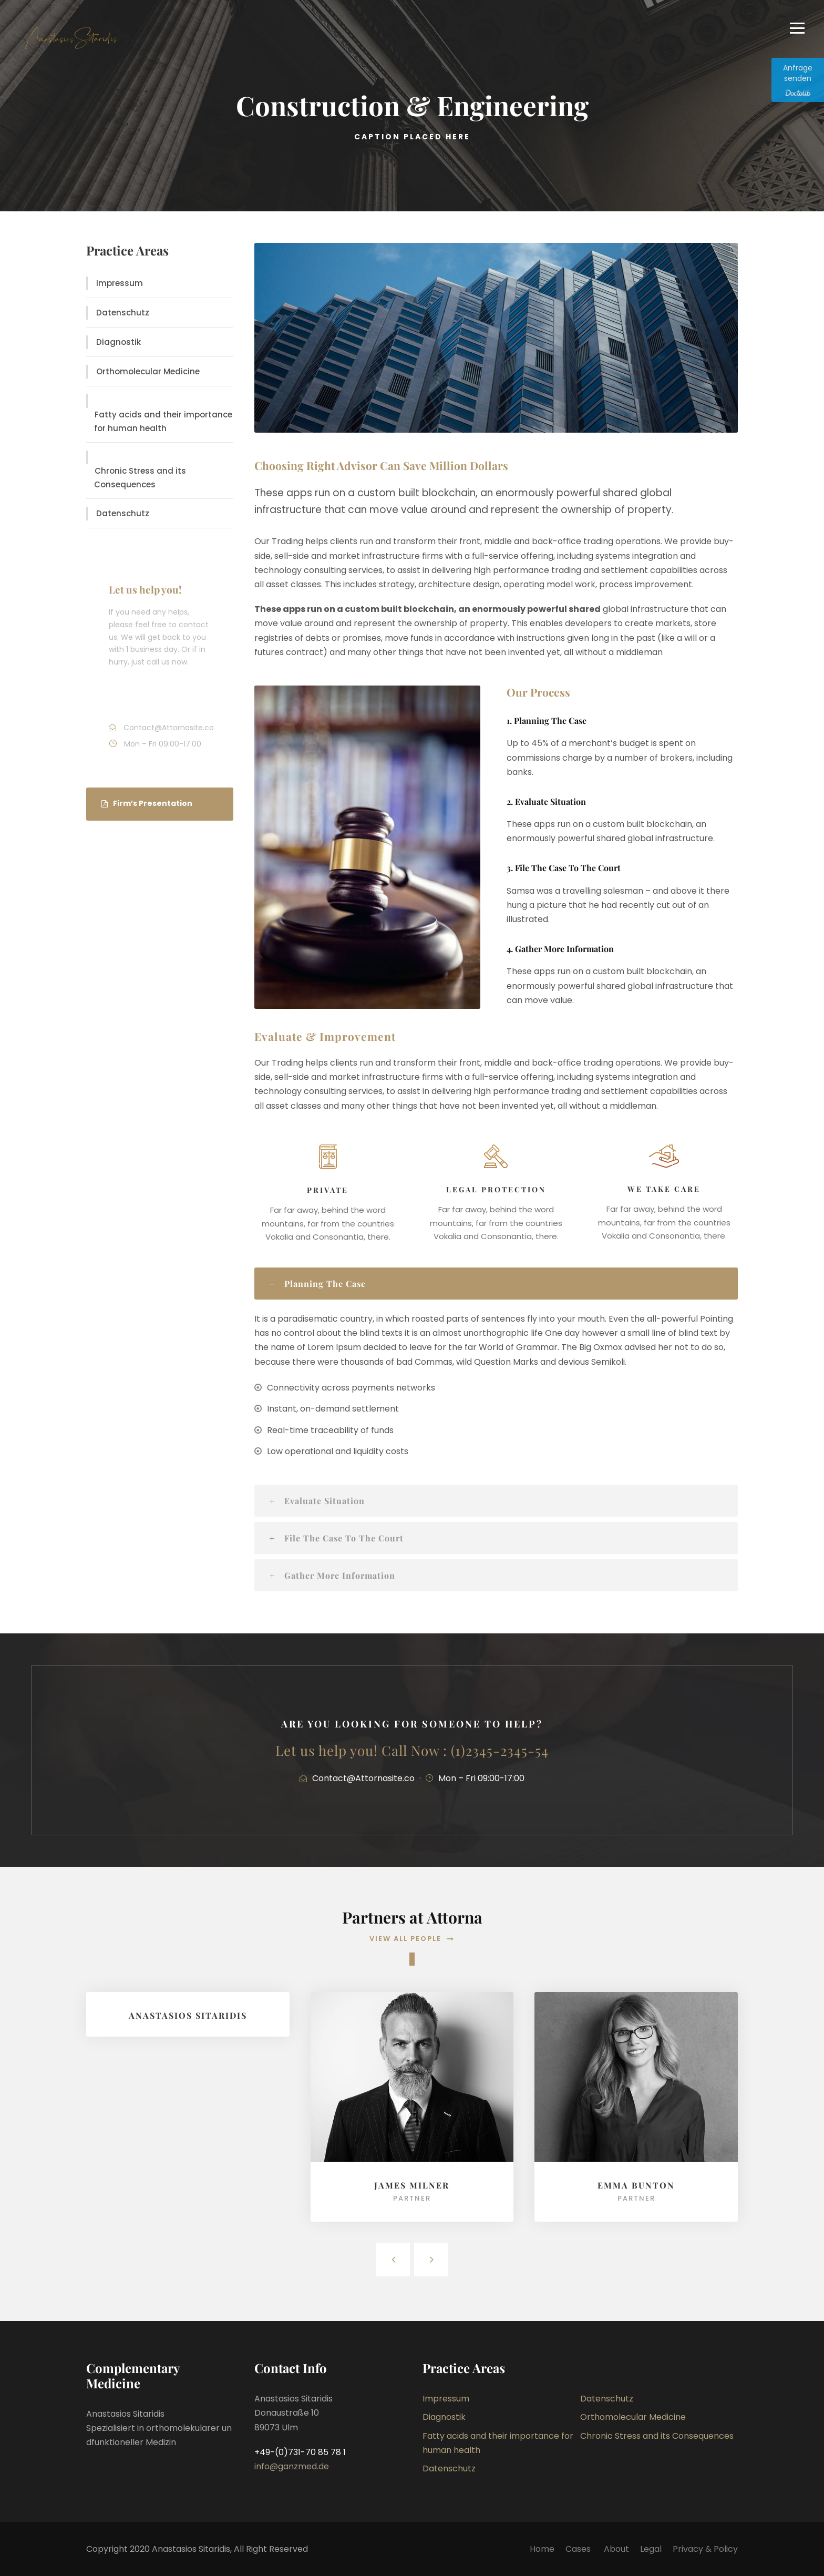 The height and width of the screenshot is (2576, 824). What do you see at coordinates (542, 2549) in the screenshot?
I see `Home` at bounding box center [542, 2549].